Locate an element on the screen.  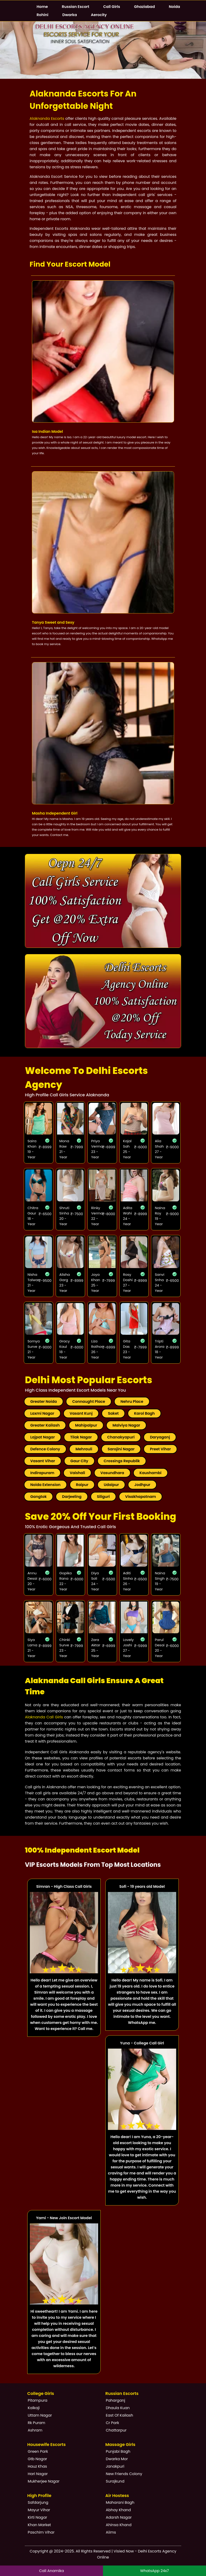
Raipur is located at coordinates (82, 1484).